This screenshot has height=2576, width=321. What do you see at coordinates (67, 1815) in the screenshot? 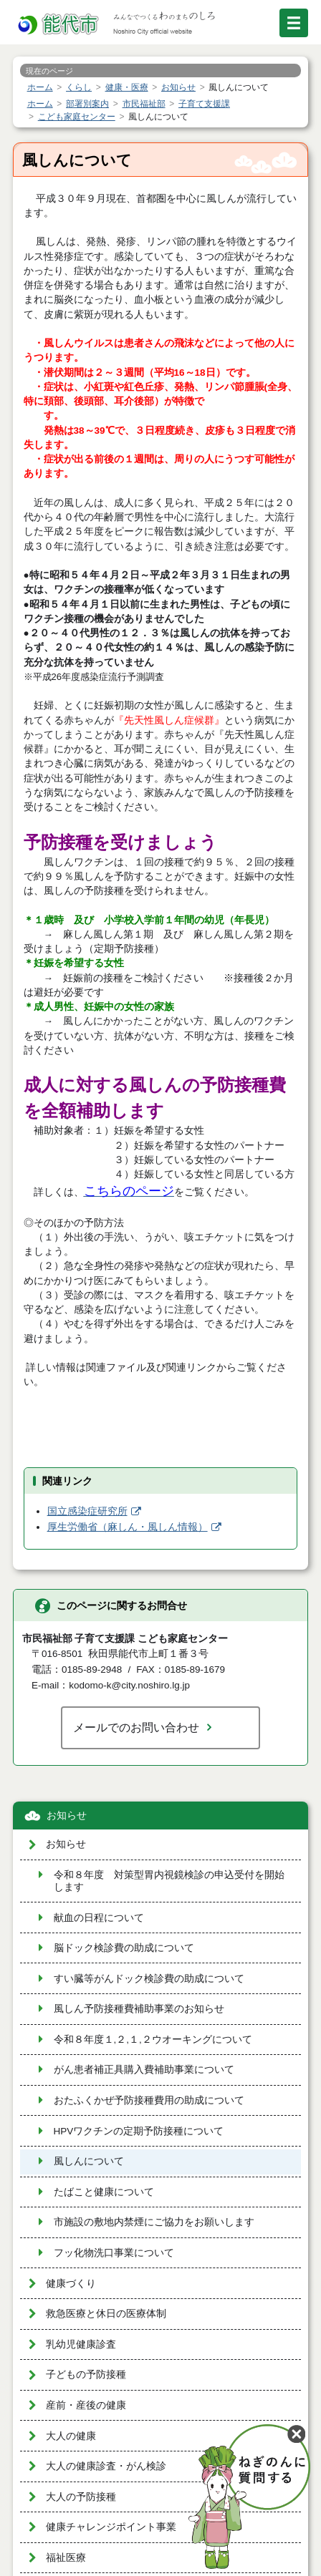
I see `お知らせ` at bounding box center [67, 1815].